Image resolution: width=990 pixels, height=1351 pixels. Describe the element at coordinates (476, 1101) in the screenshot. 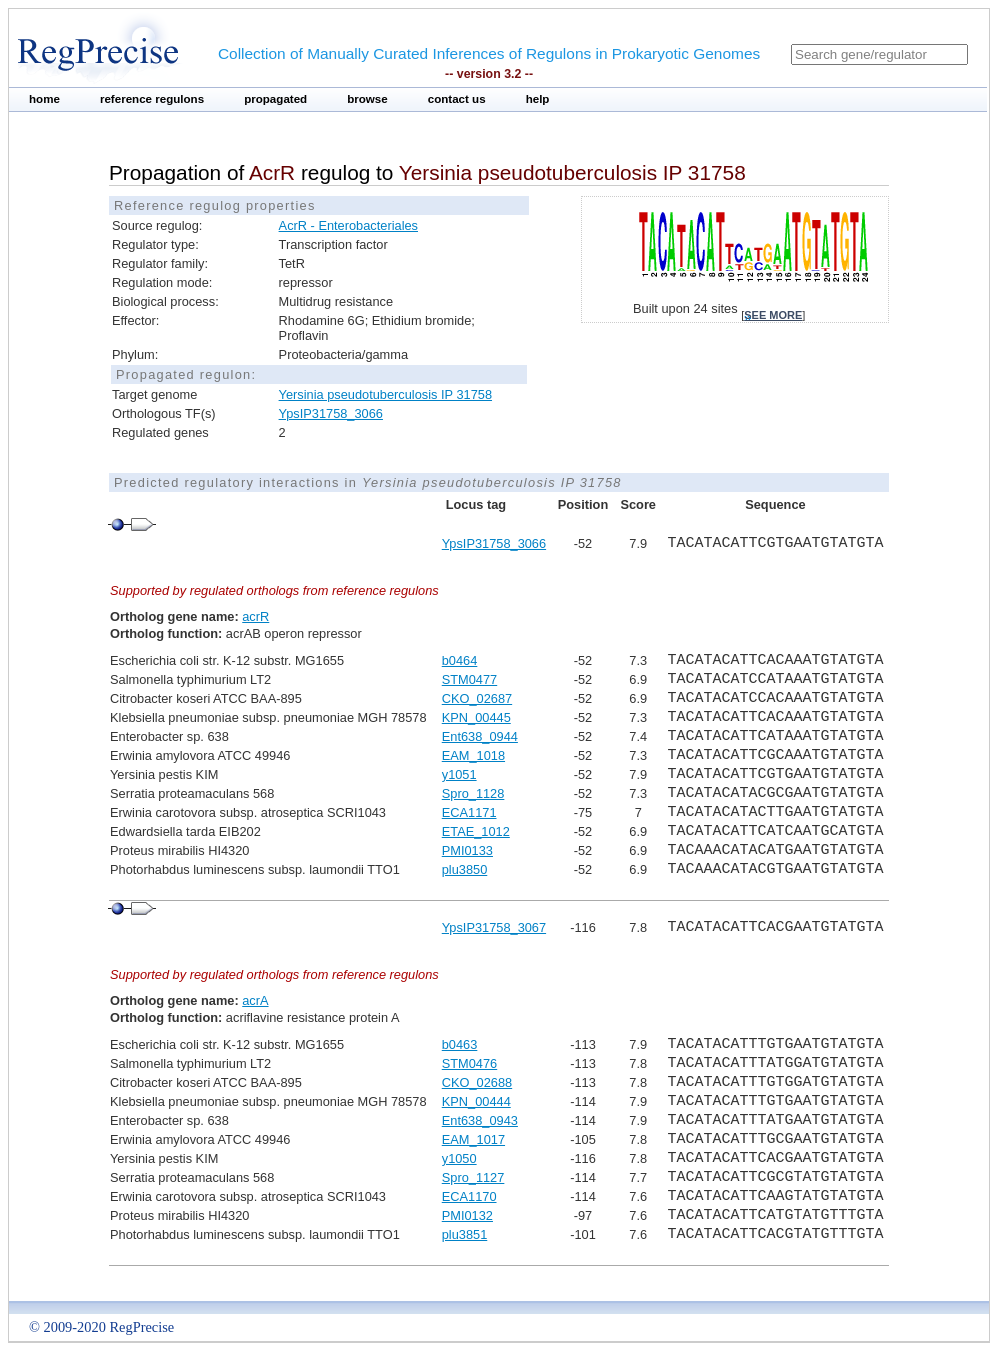

I see `KPN_00444` at that location.